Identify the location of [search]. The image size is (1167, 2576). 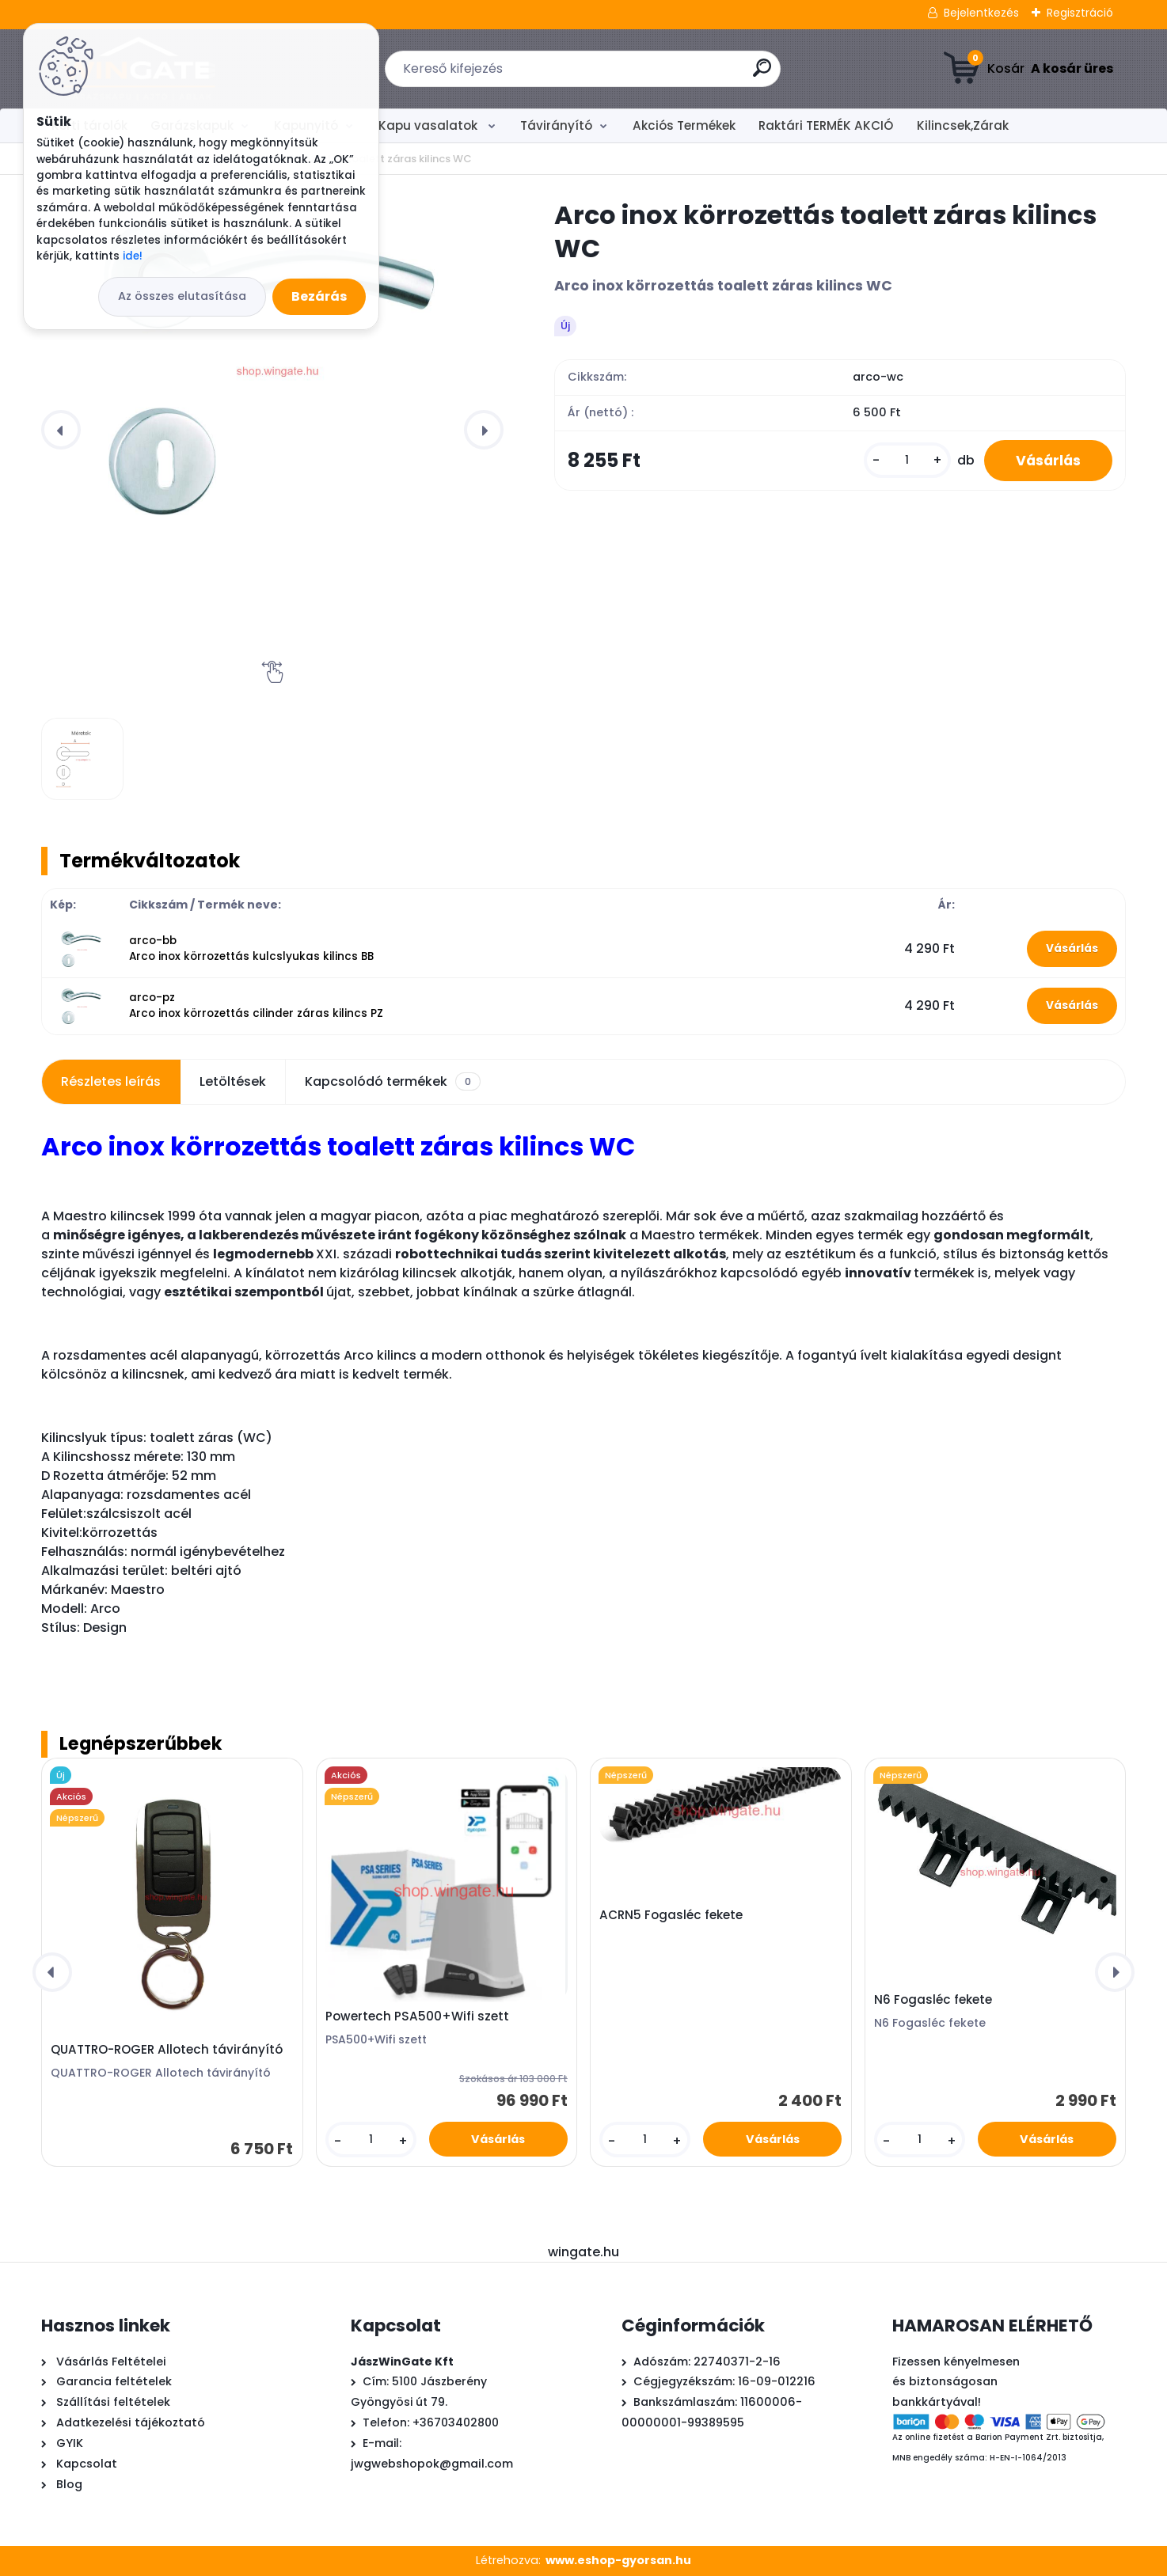
(762, 74).